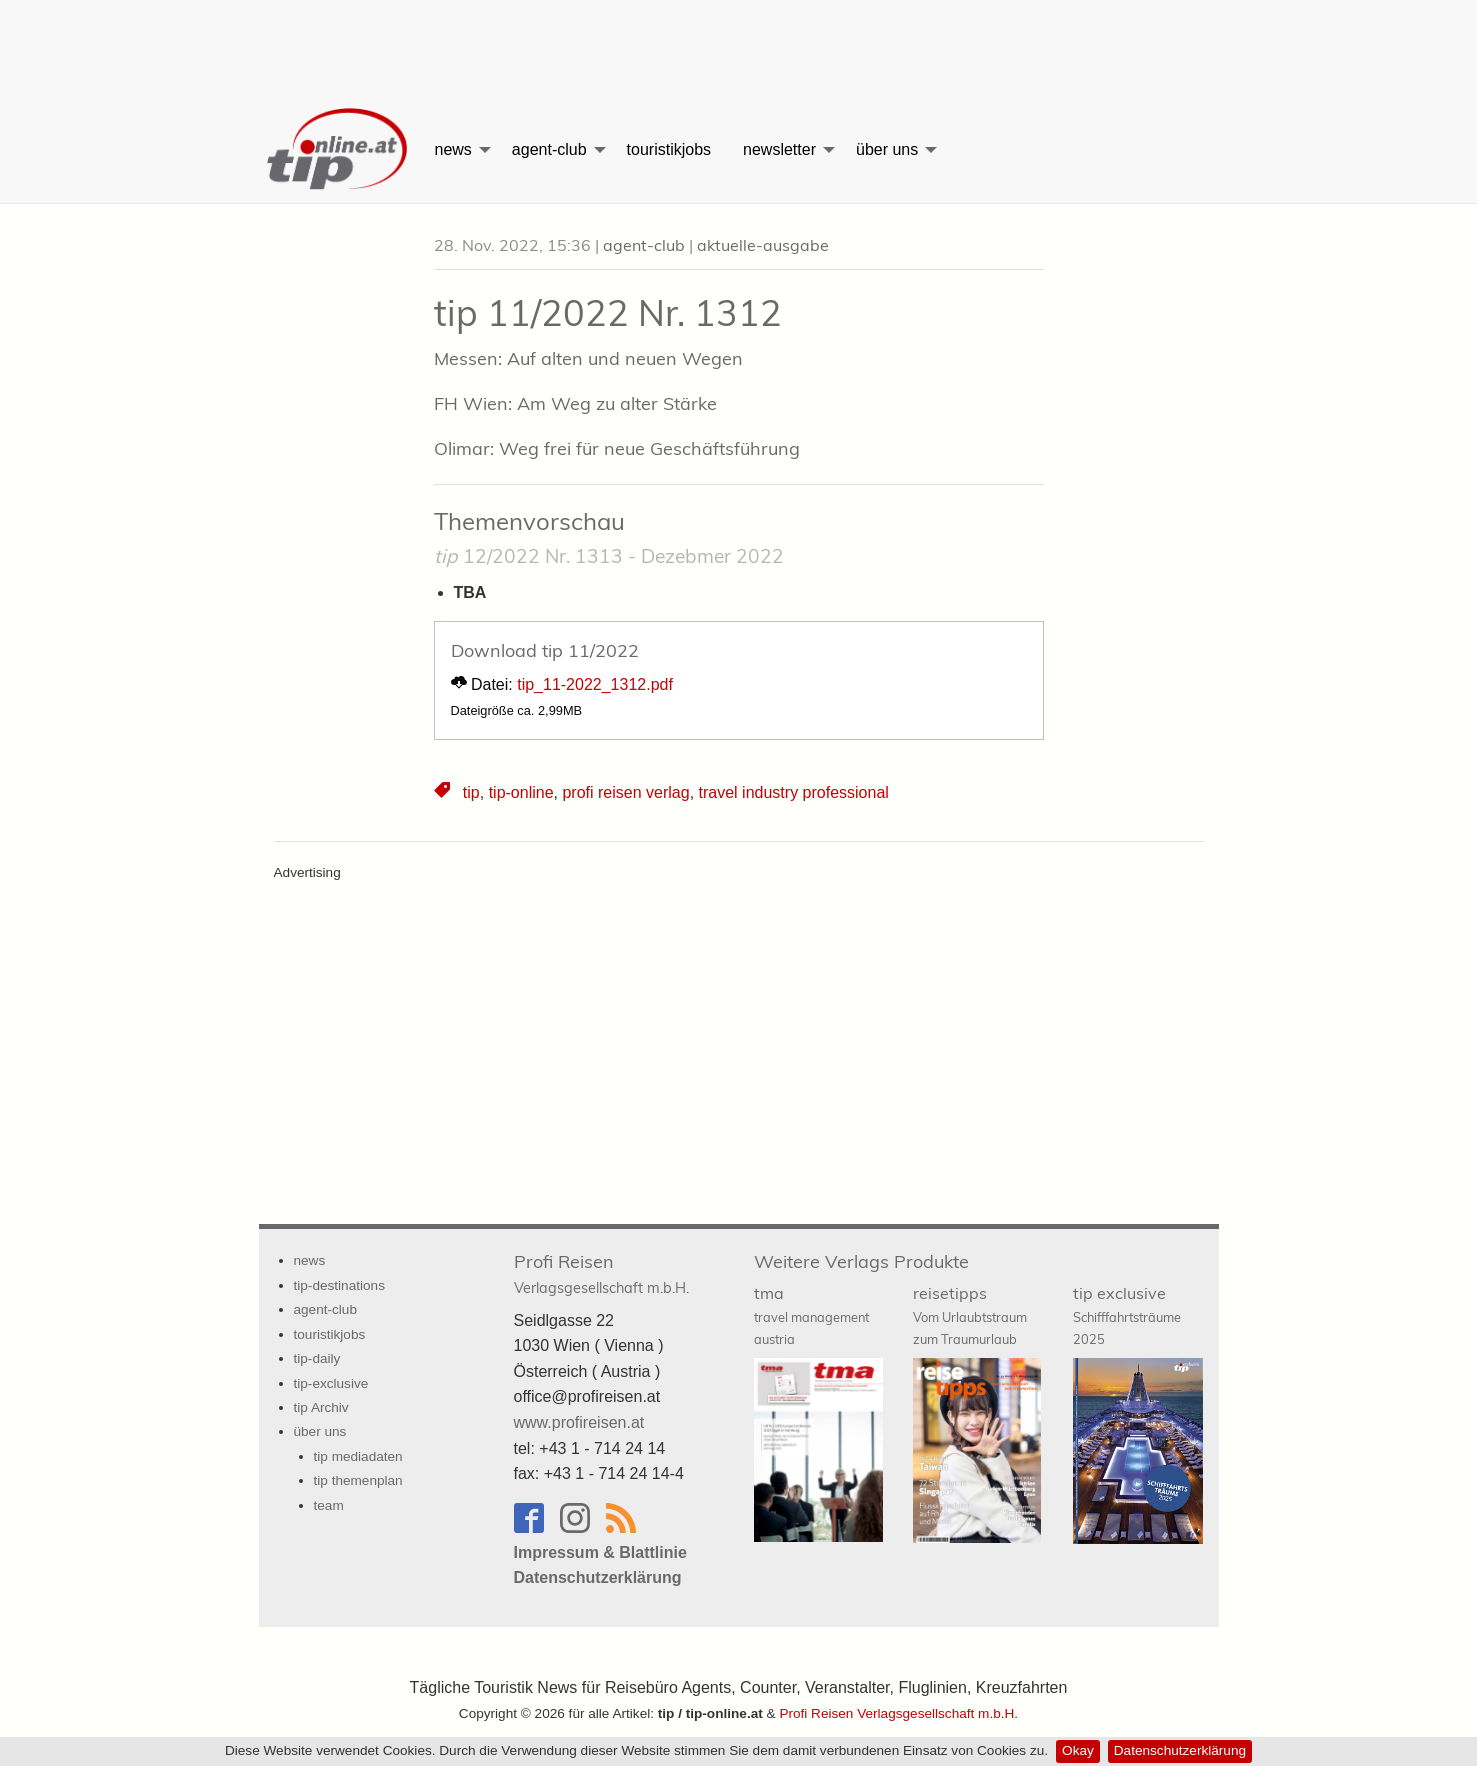  What do you see at coordinates (317, 1358) in the screenshot?
I see `tip-daily` at bounding box center [317, 1358].